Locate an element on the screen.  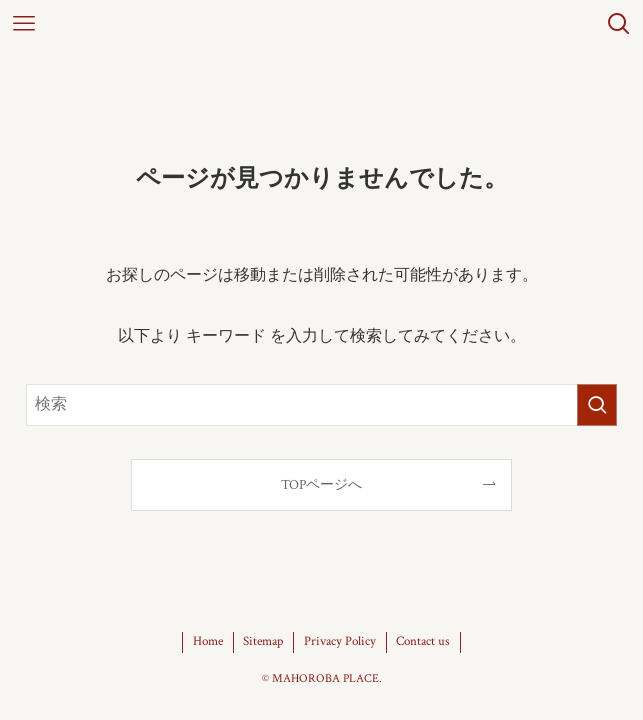
[検索ボタン] is located at coordinates (619, 24).